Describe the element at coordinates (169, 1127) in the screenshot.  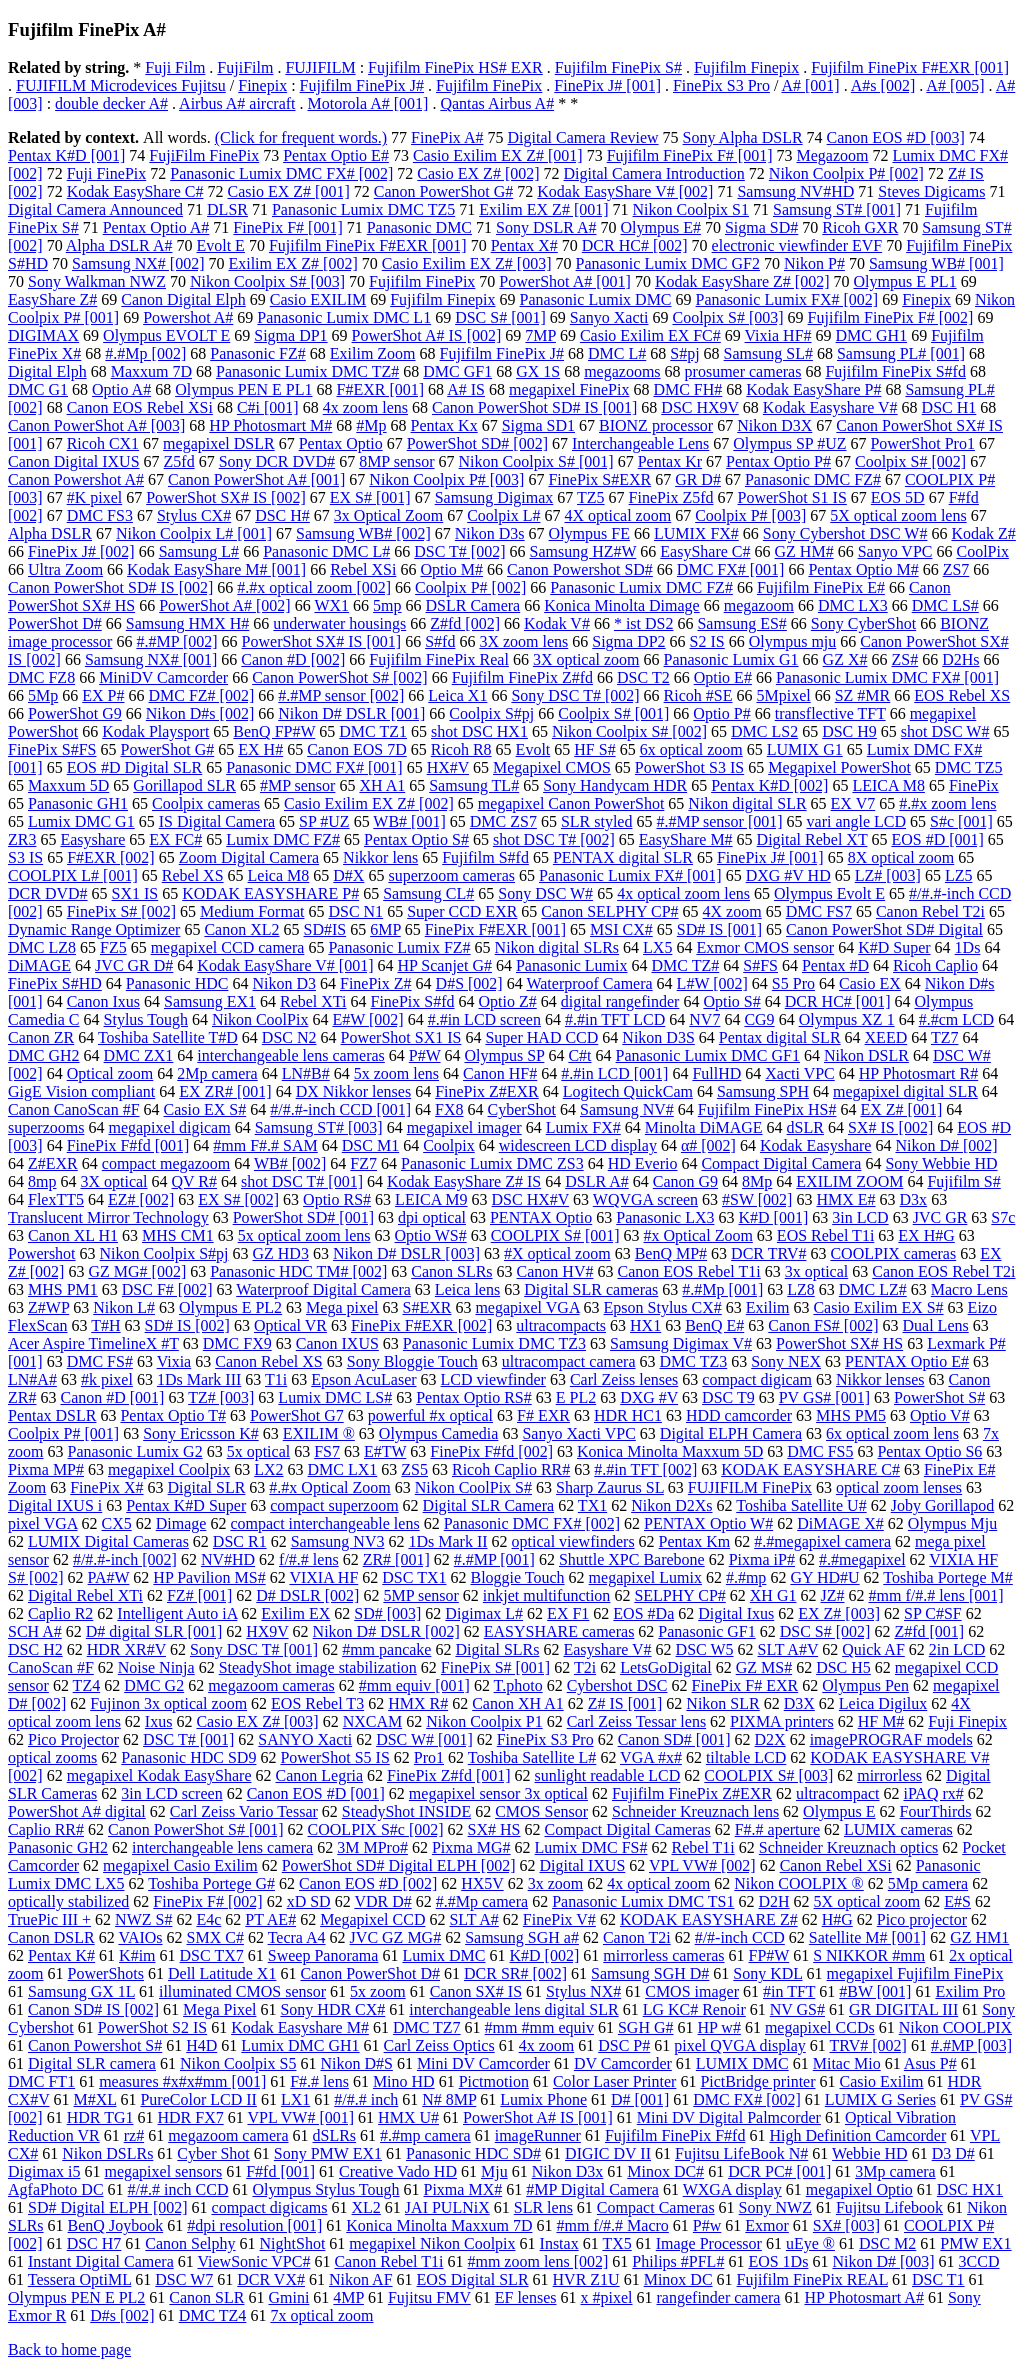
I see `megapixel digicam` at that location.